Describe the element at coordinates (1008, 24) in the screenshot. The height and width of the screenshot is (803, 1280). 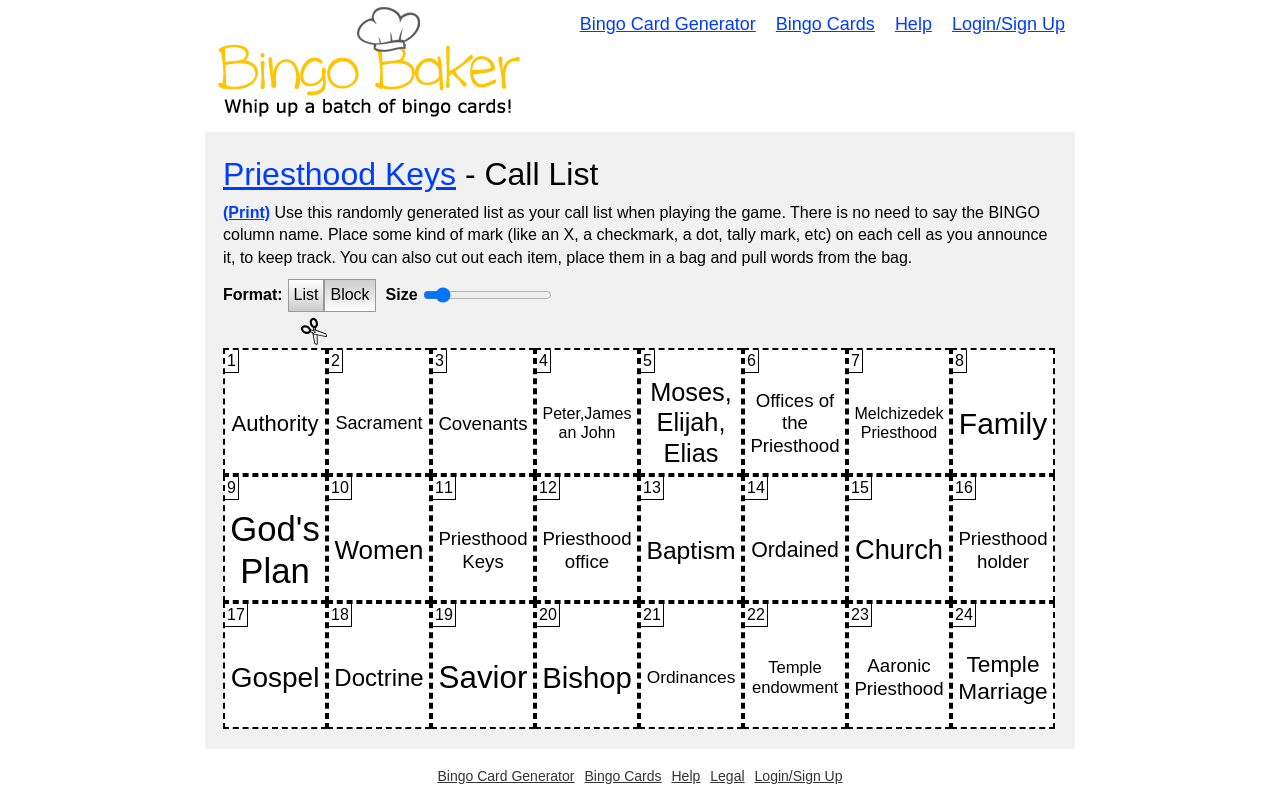
I see `Login/Sign Up` at that location.